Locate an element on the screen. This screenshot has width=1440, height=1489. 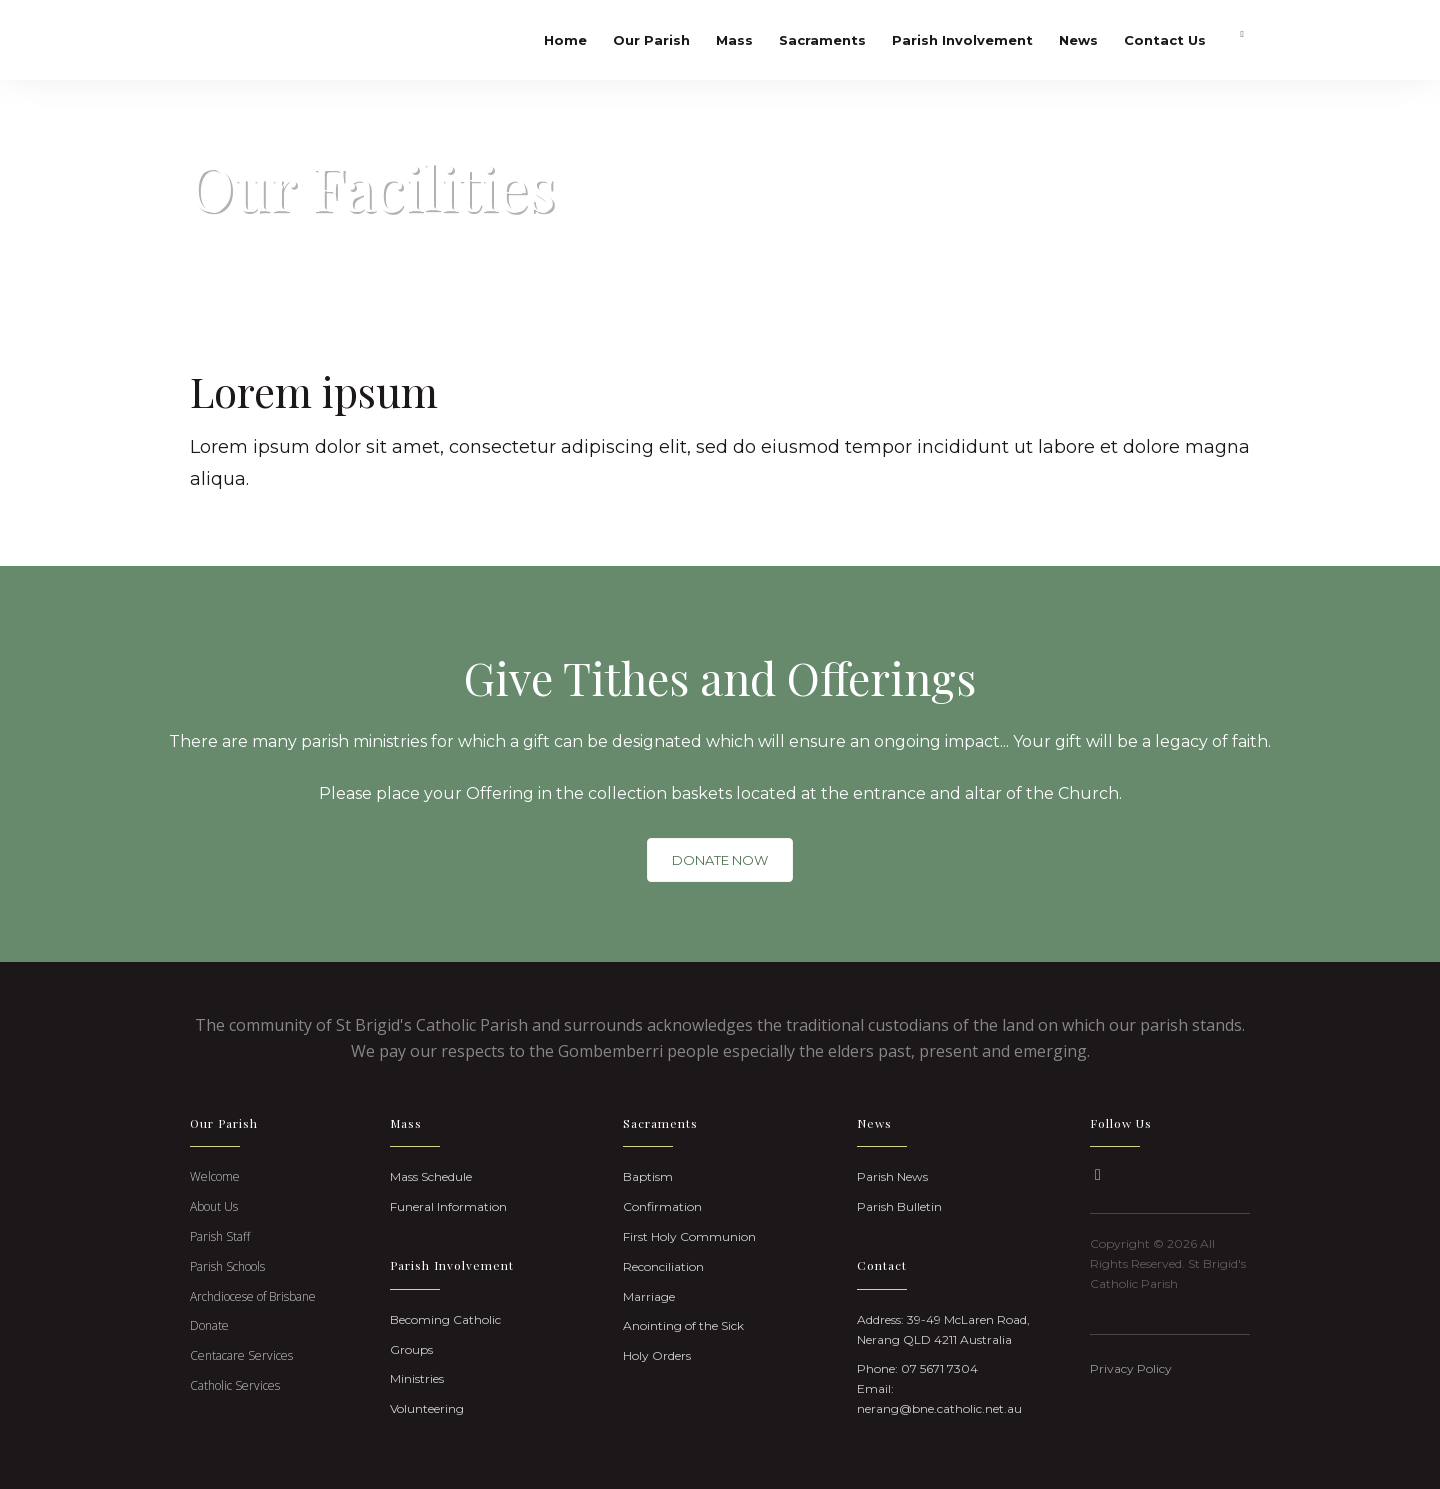
Groups is located at coordinates (411, 1349).